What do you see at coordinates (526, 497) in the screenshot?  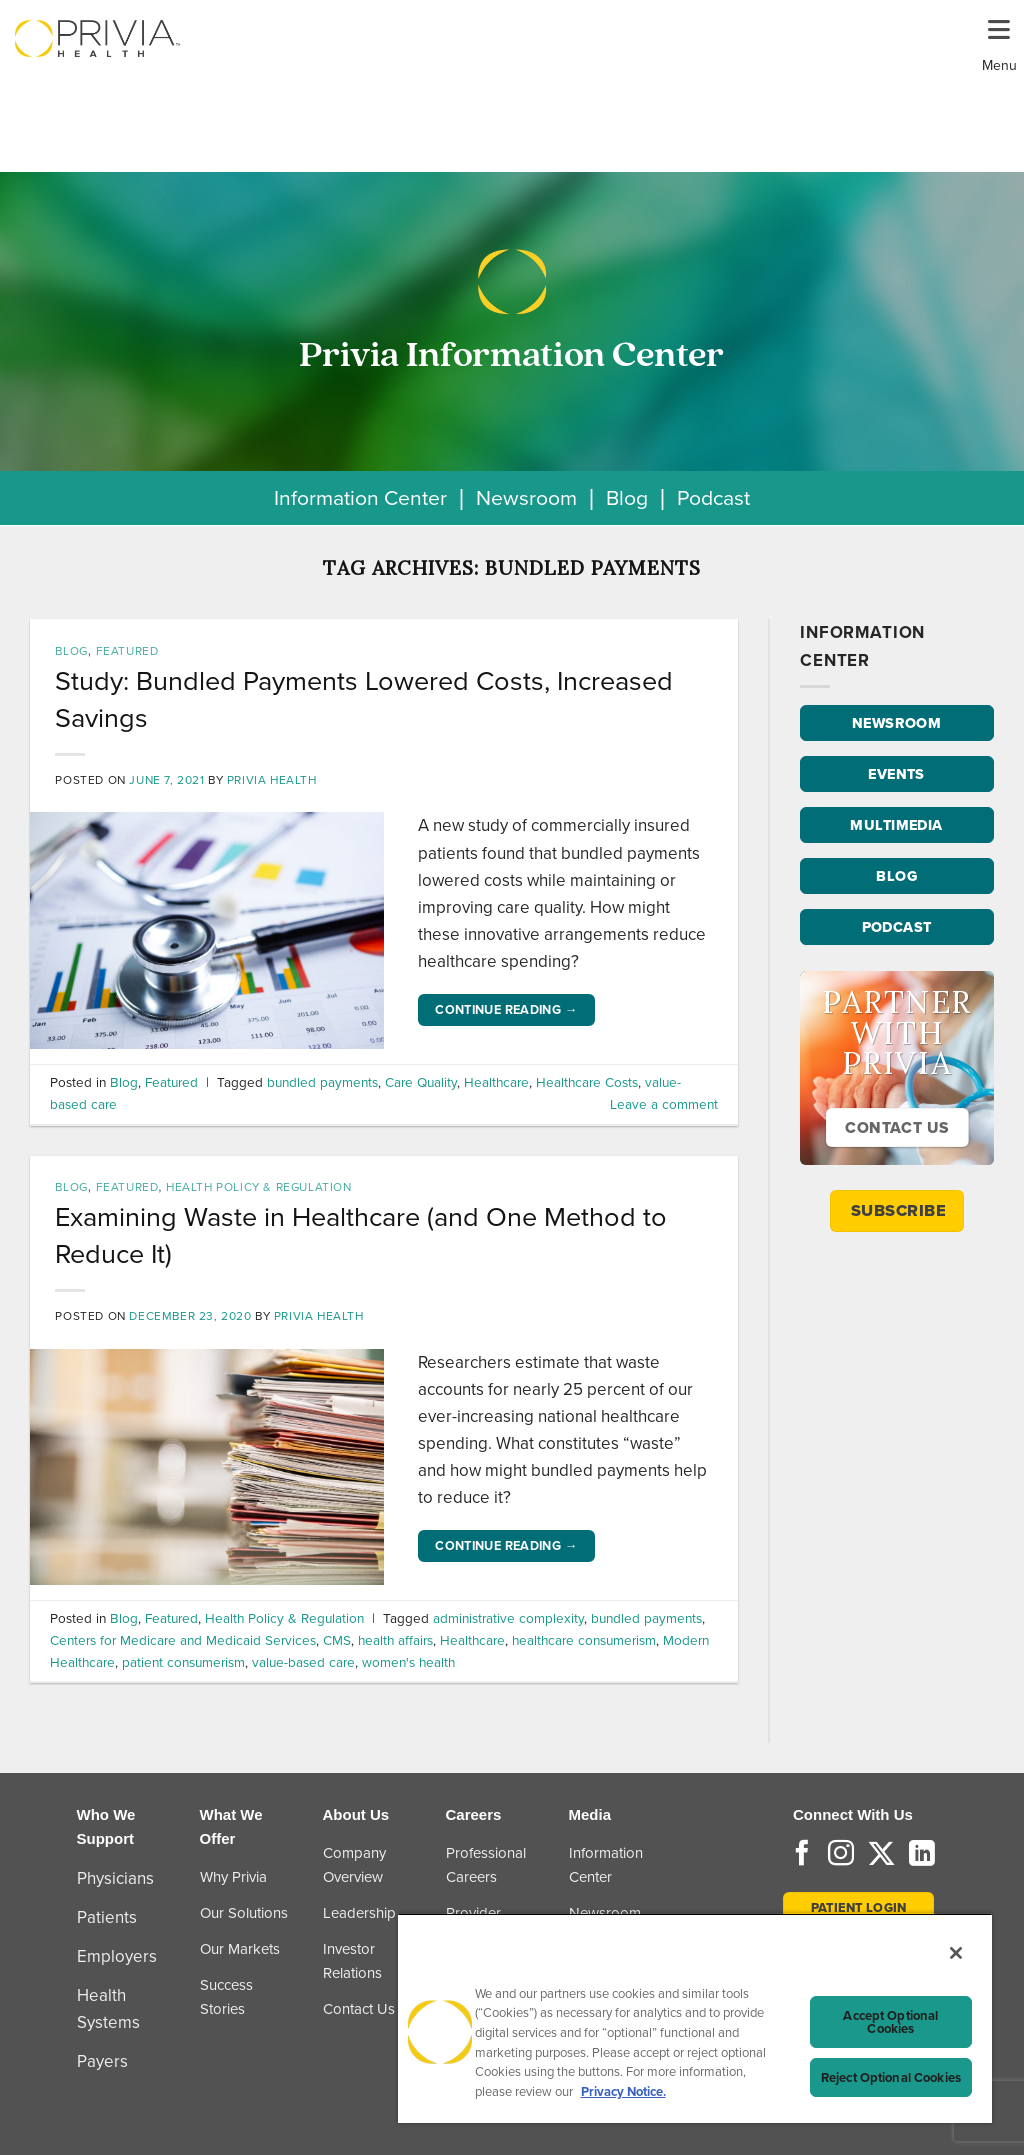 I see `Newsroom` at bounding box center [526, 497].